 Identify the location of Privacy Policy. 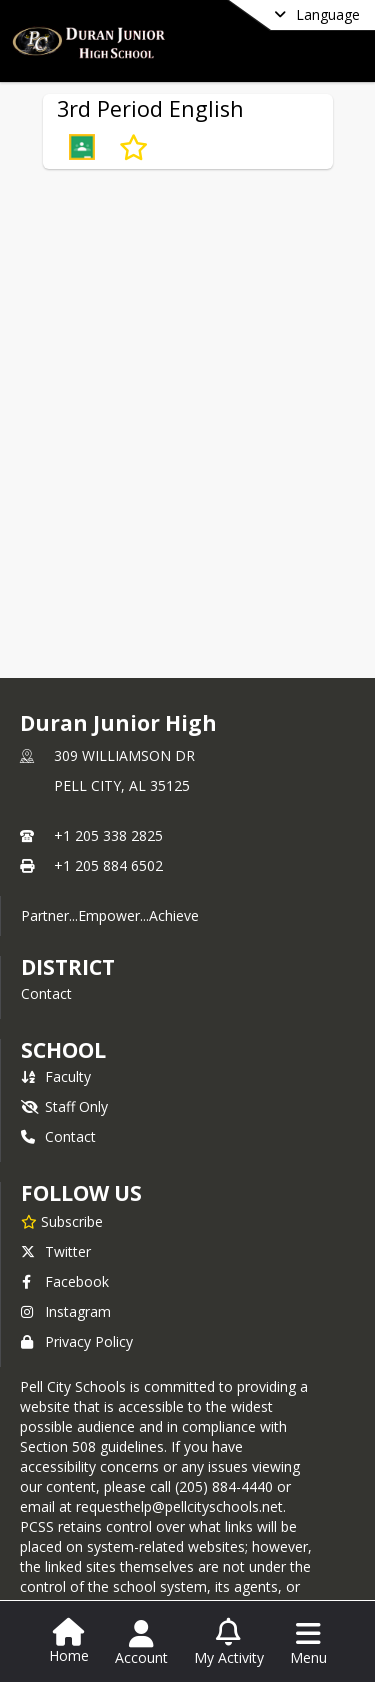
(77, 1341).